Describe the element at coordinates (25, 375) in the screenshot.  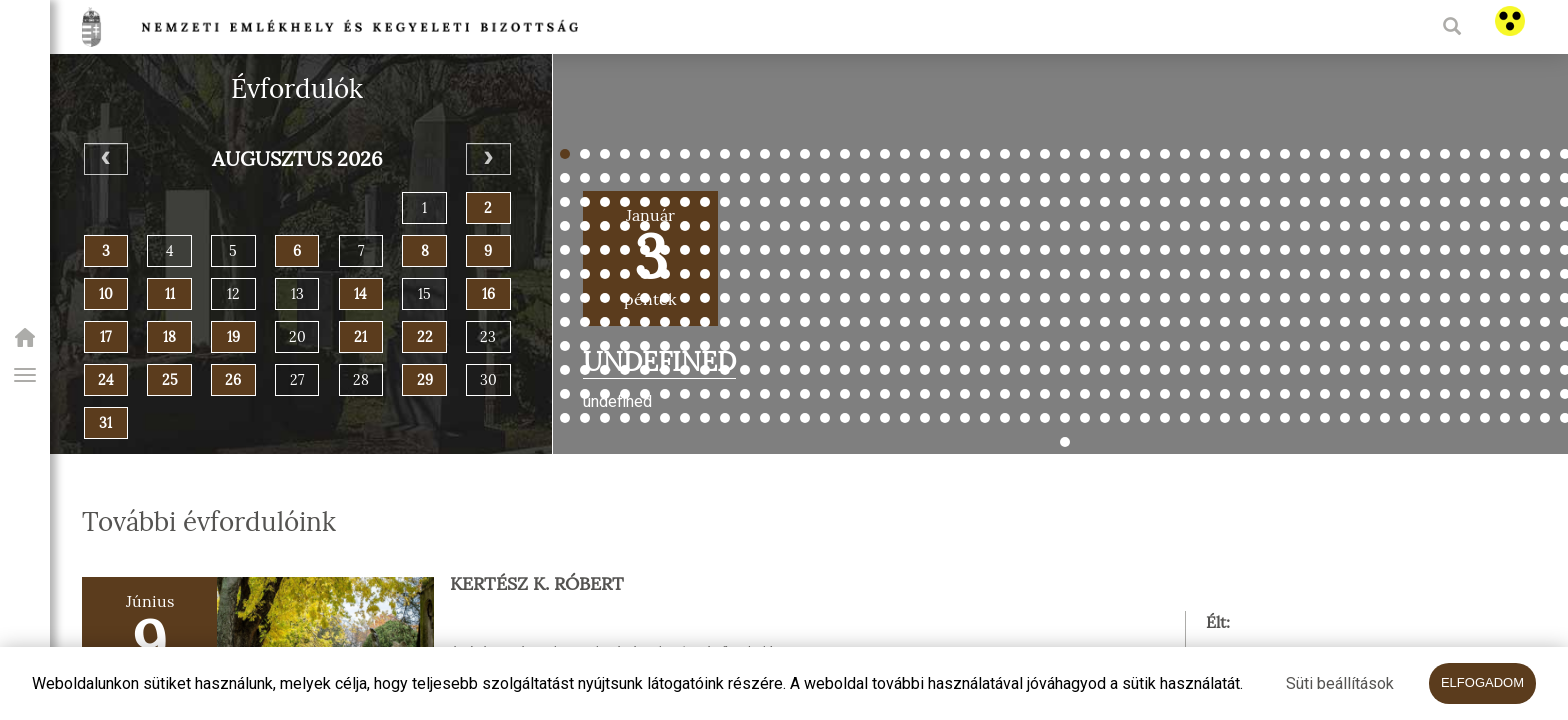
I see `[button]` at that location.